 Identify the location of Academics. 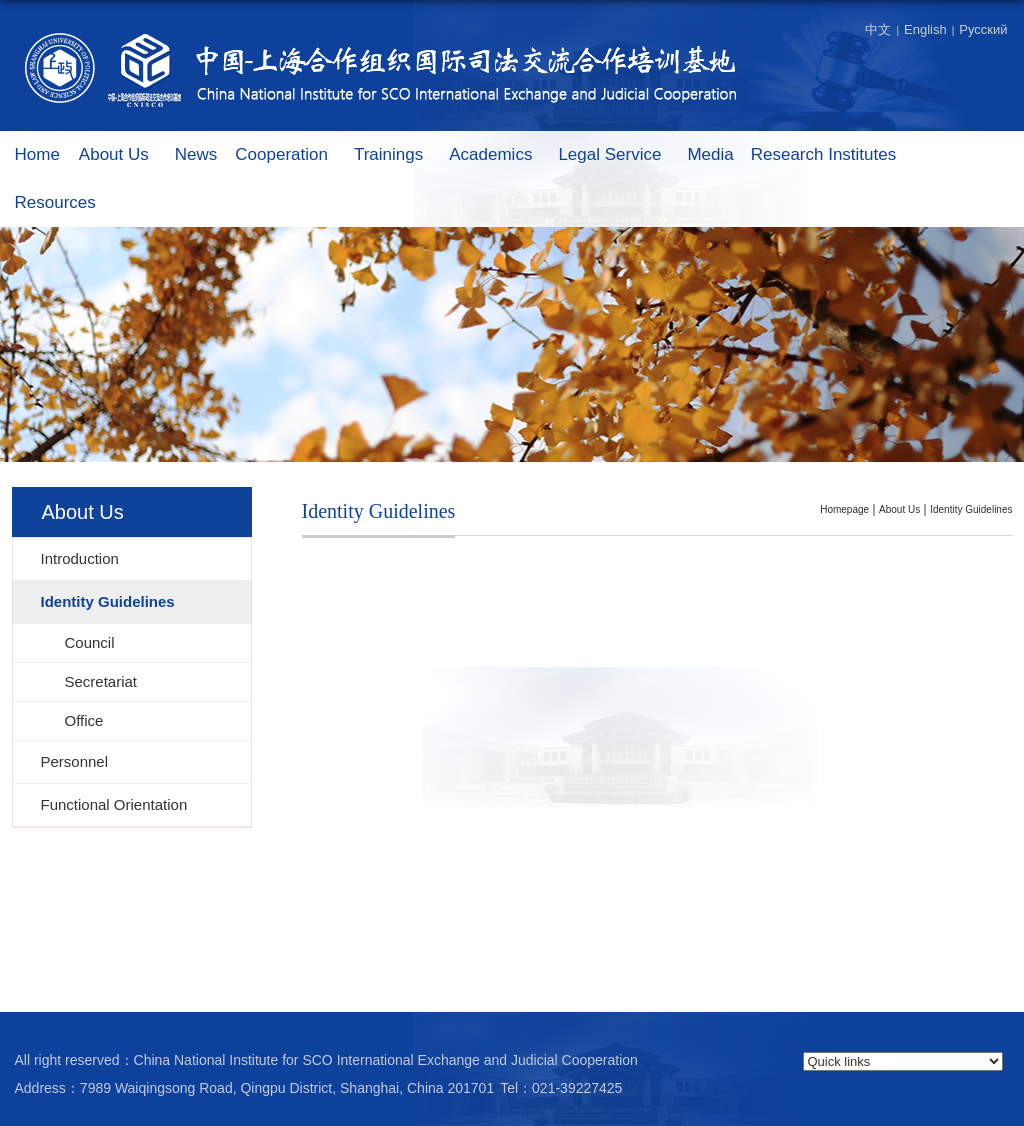
(500, 155).